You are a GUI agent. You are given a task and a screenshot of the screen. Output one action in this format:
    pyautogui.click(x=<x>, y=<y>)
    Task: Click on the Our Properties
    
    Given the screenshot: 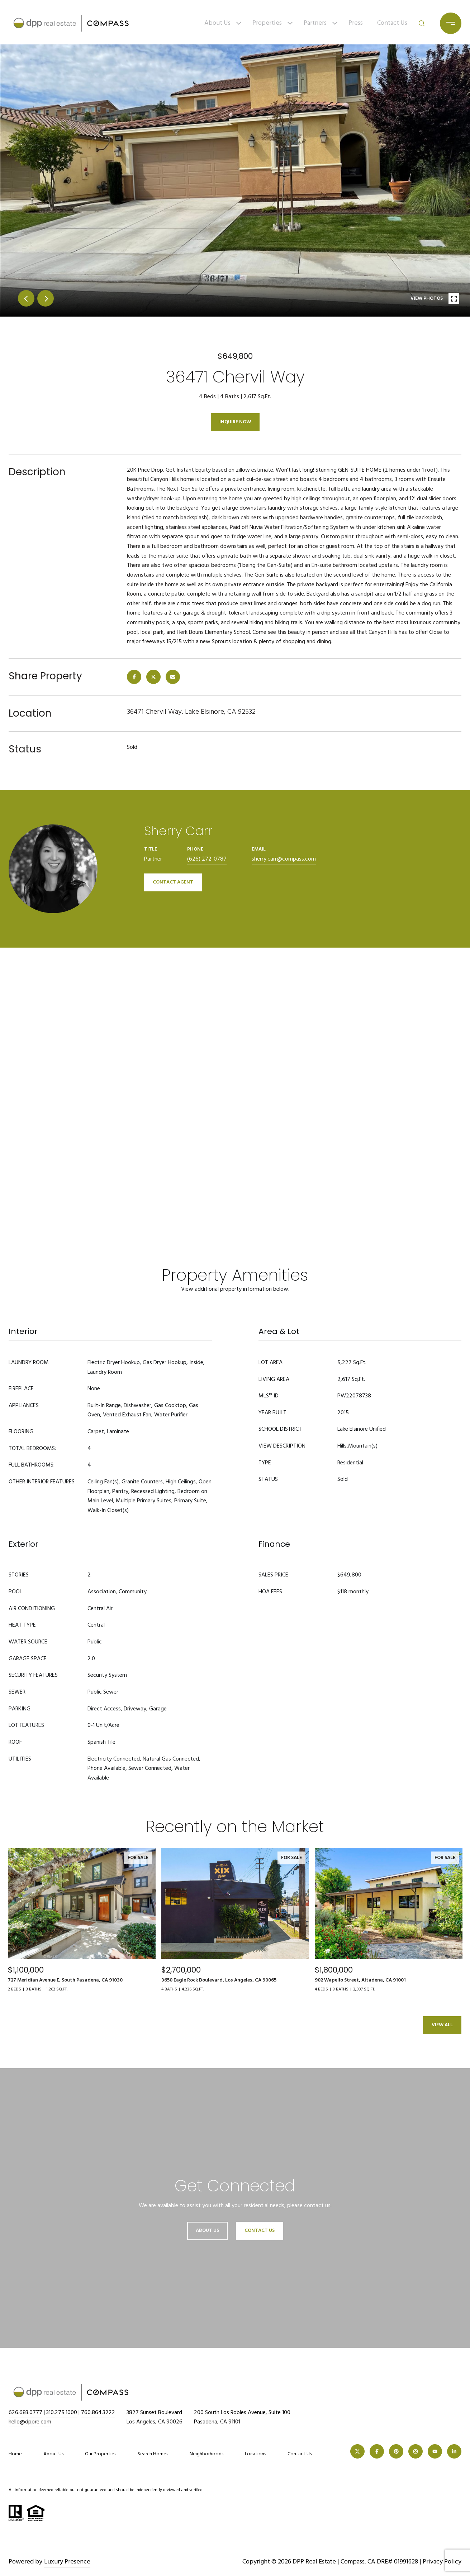 What is the action you would take?
    pyautogui.click(x=100, y=2454)
    